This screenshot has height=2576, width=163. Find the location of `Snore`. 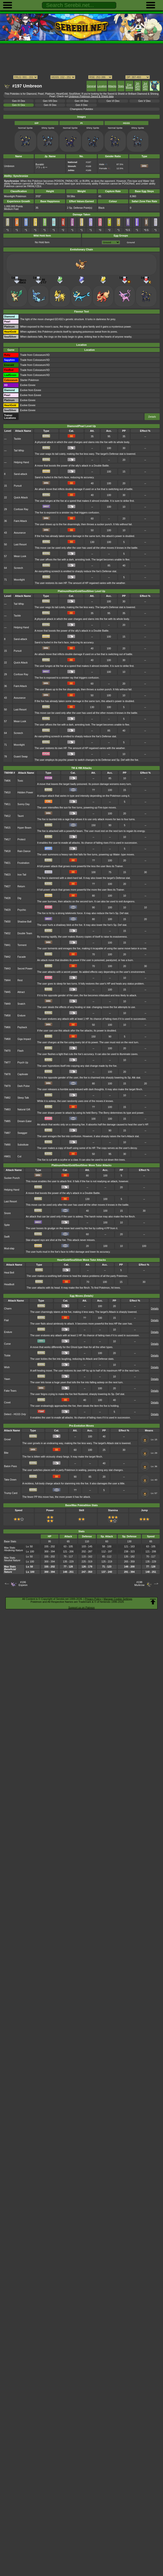

Snore is located at coordinates (7, 1213).